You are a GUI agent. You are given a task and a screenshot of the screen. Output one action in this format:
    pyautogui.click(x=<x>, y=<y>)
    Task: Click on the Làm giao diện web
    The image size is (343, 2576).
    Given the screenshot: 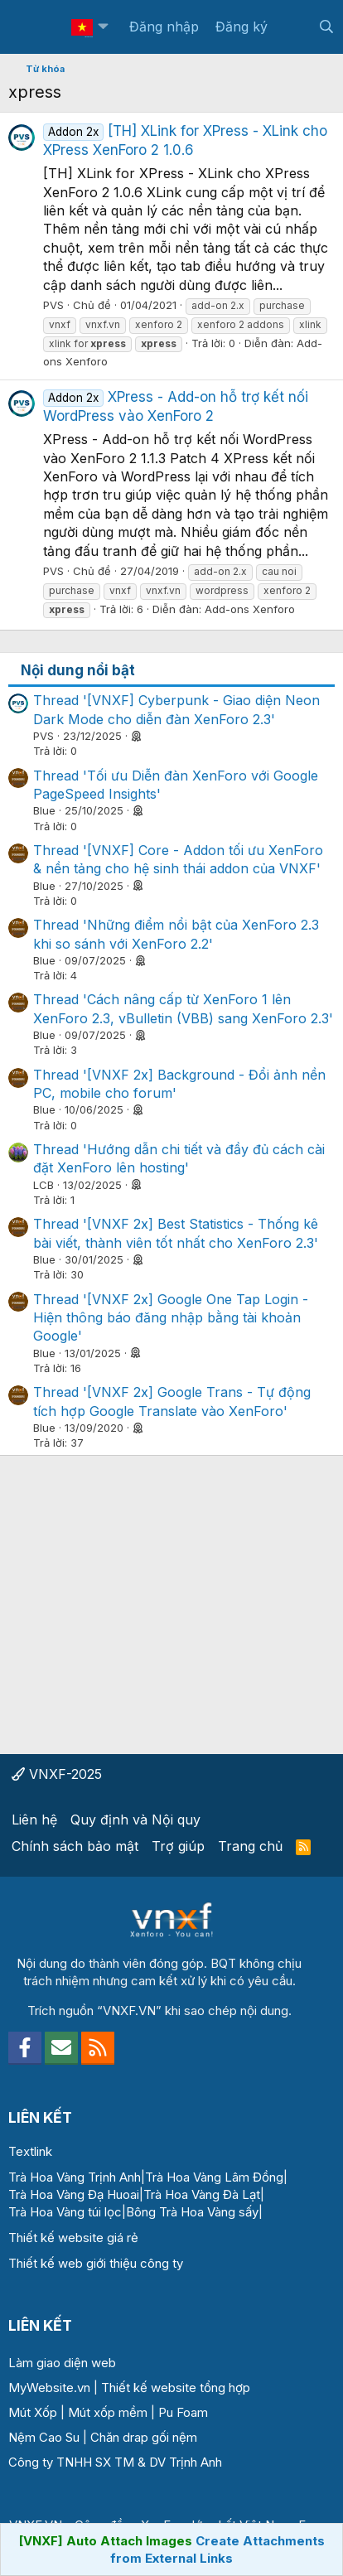 What is the action you would take?
    pyautogui.click(x=62, y=2363)
    